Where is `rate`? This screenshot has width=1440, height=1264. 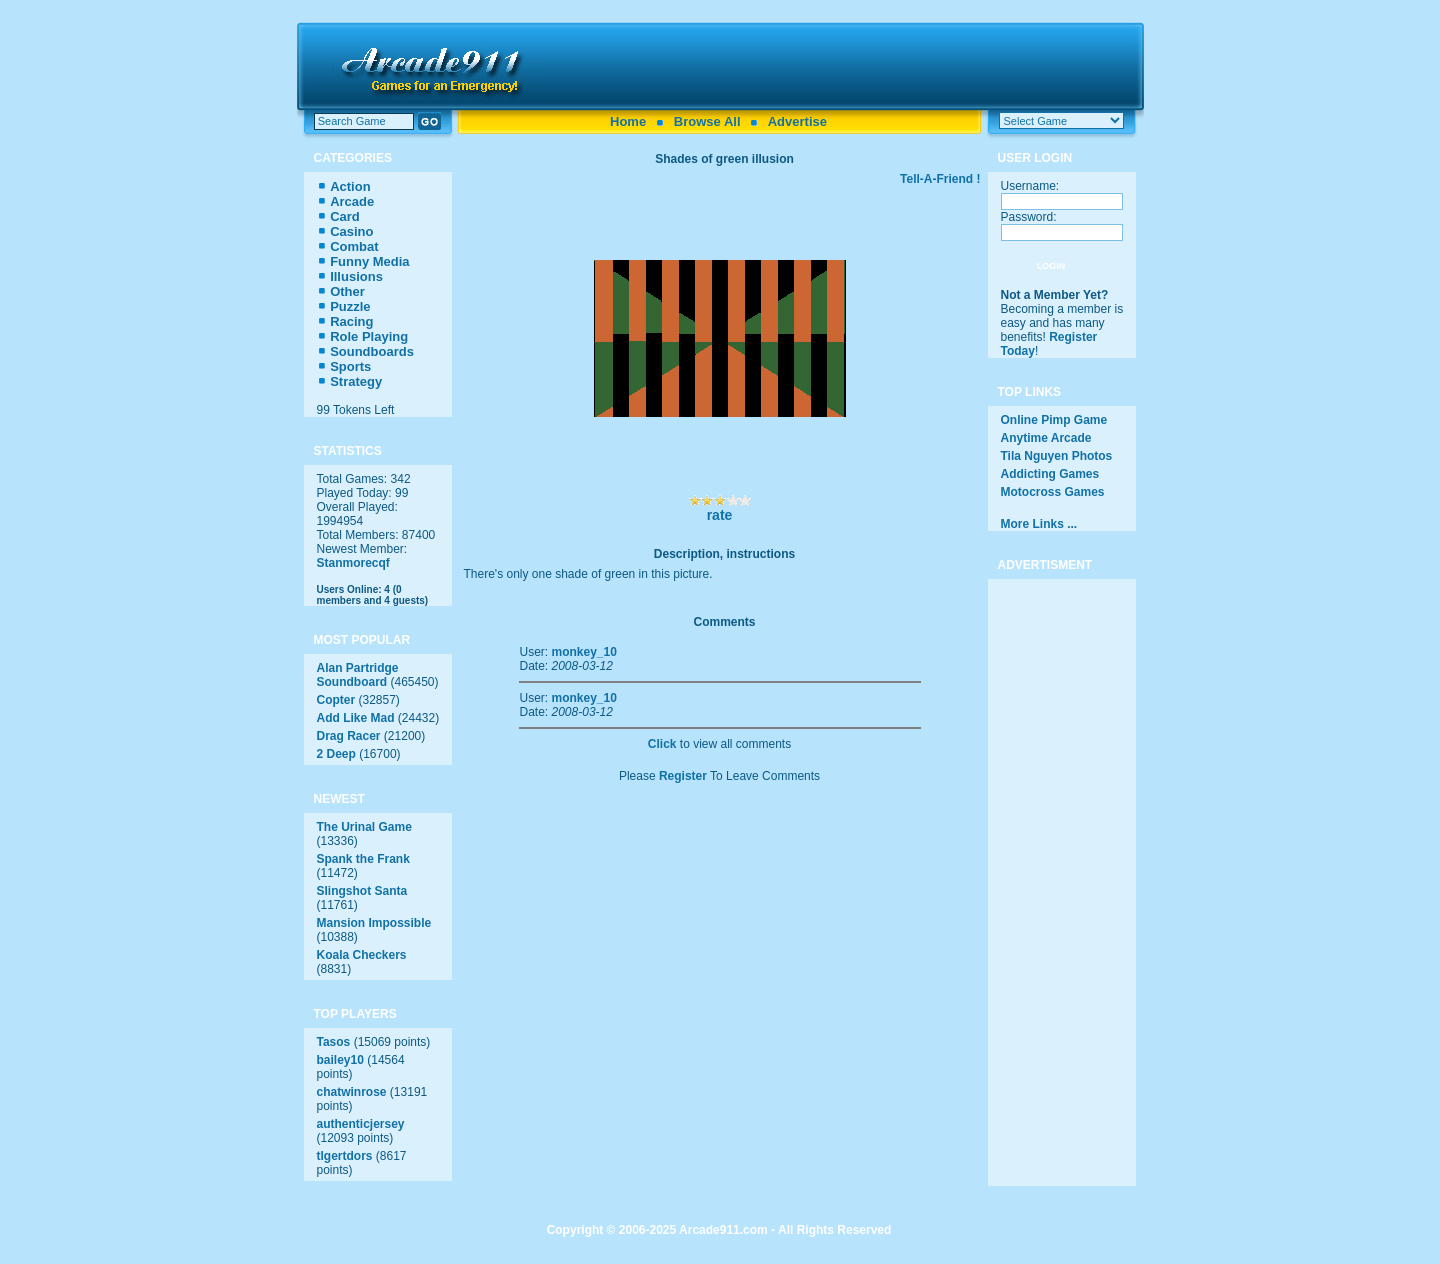
rate is located at coordinates (720, 515).